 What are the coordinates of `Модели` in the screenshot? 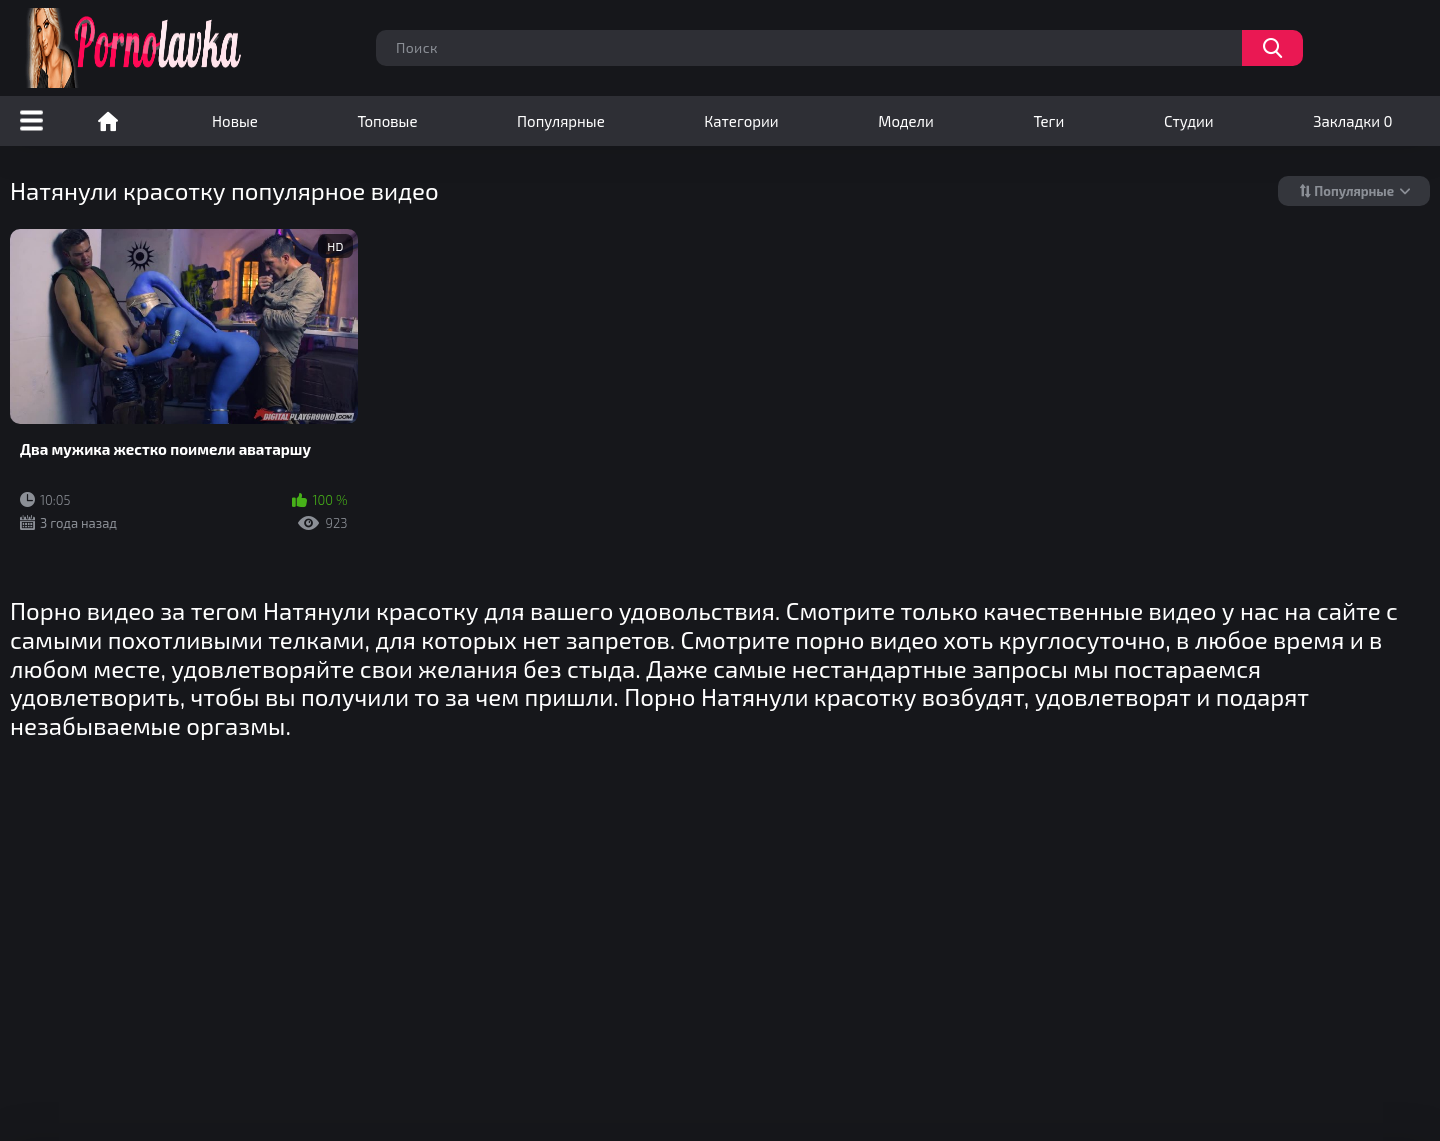 It's located at (906, 121).